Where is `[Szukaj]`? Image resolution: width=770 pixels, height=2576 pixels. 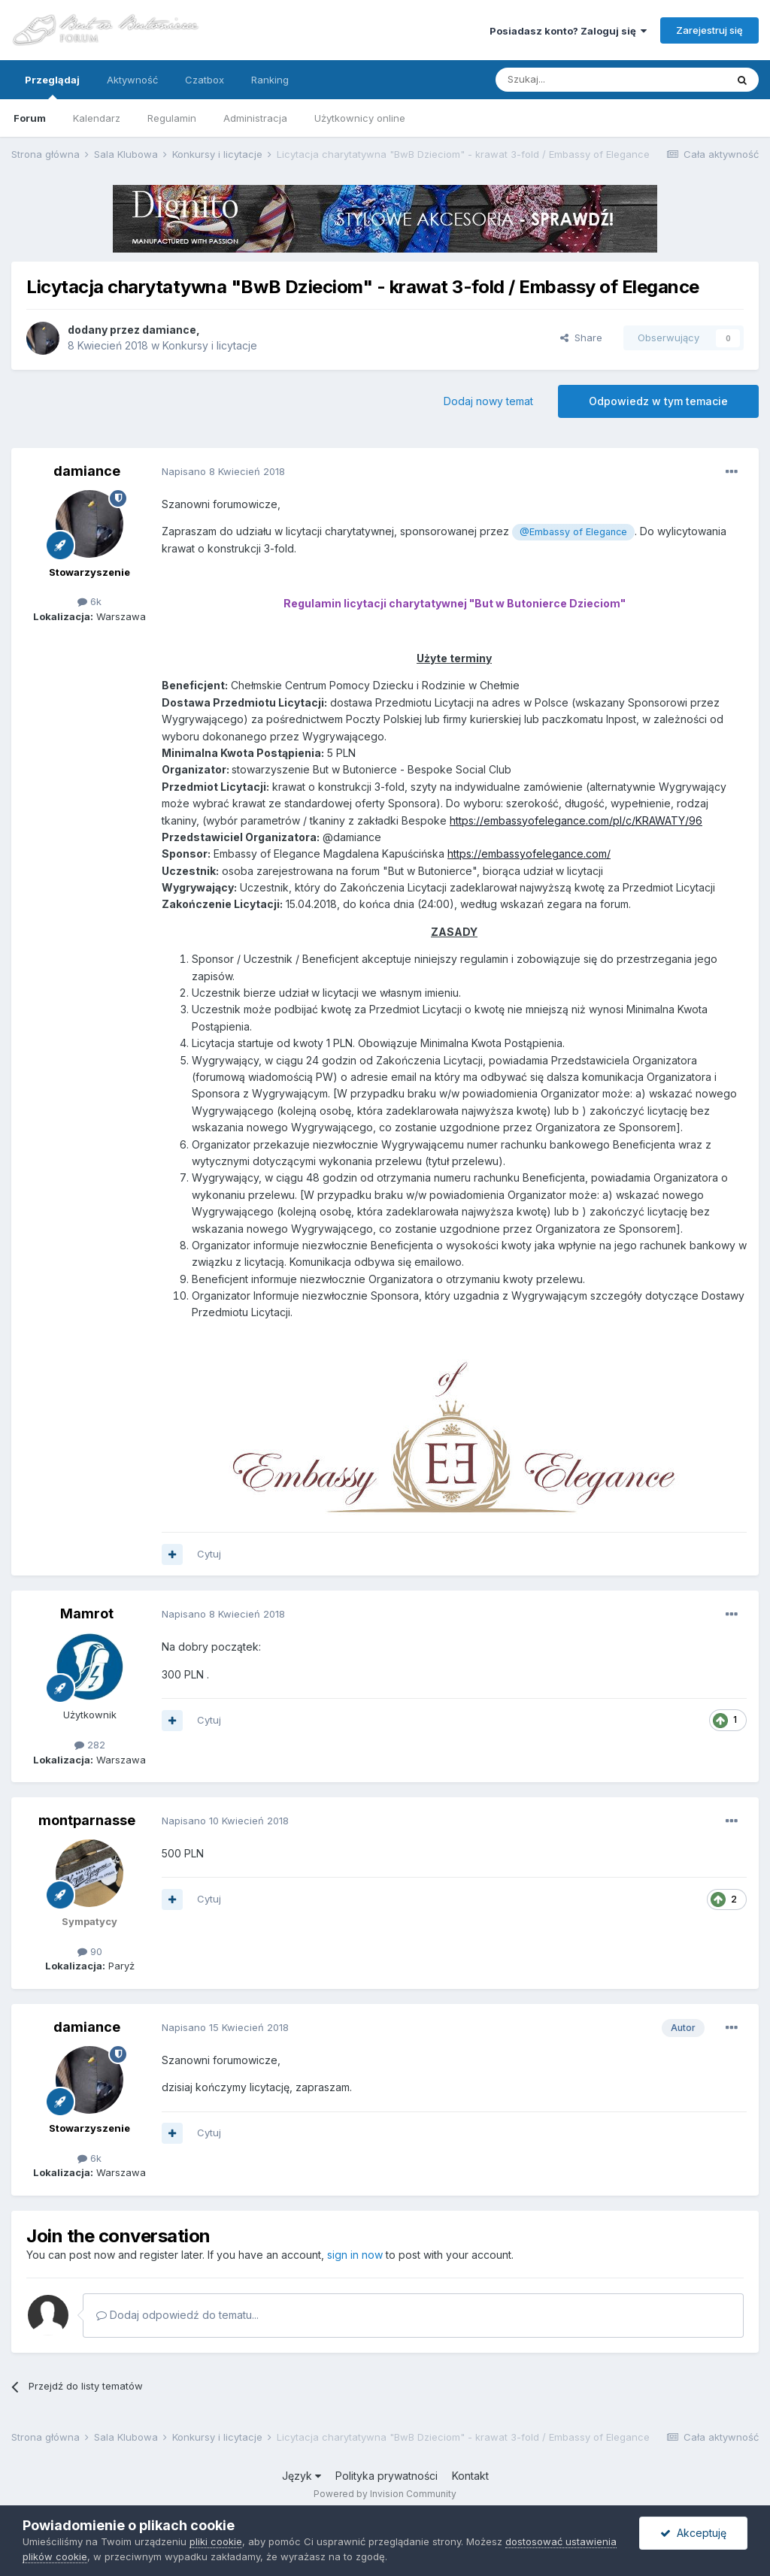
[Szukaj] is located at coordinates (573, 80).